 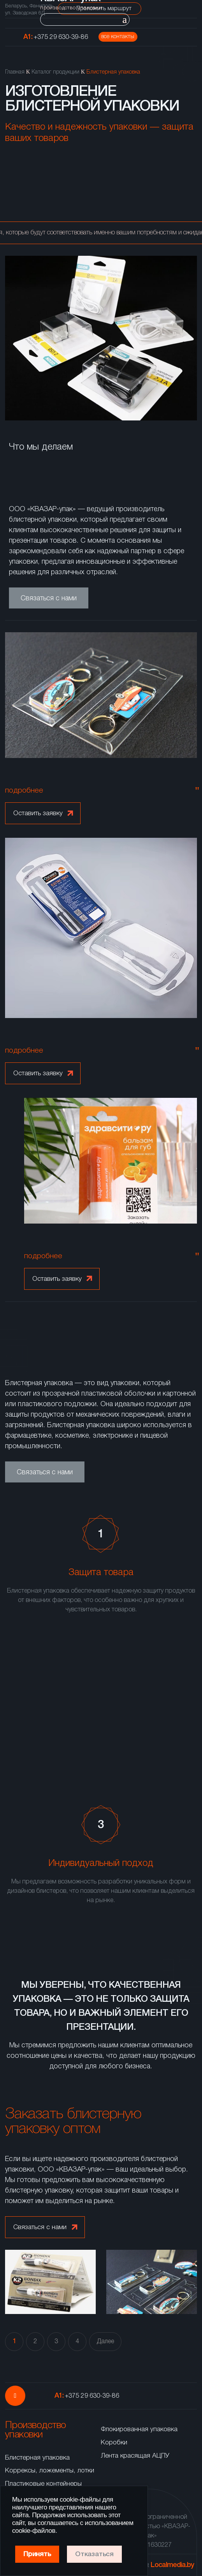 What do you see at coordinates (114, 2443) in the screenshot?
I see `Коробки` at bounding box center [114, 2443].